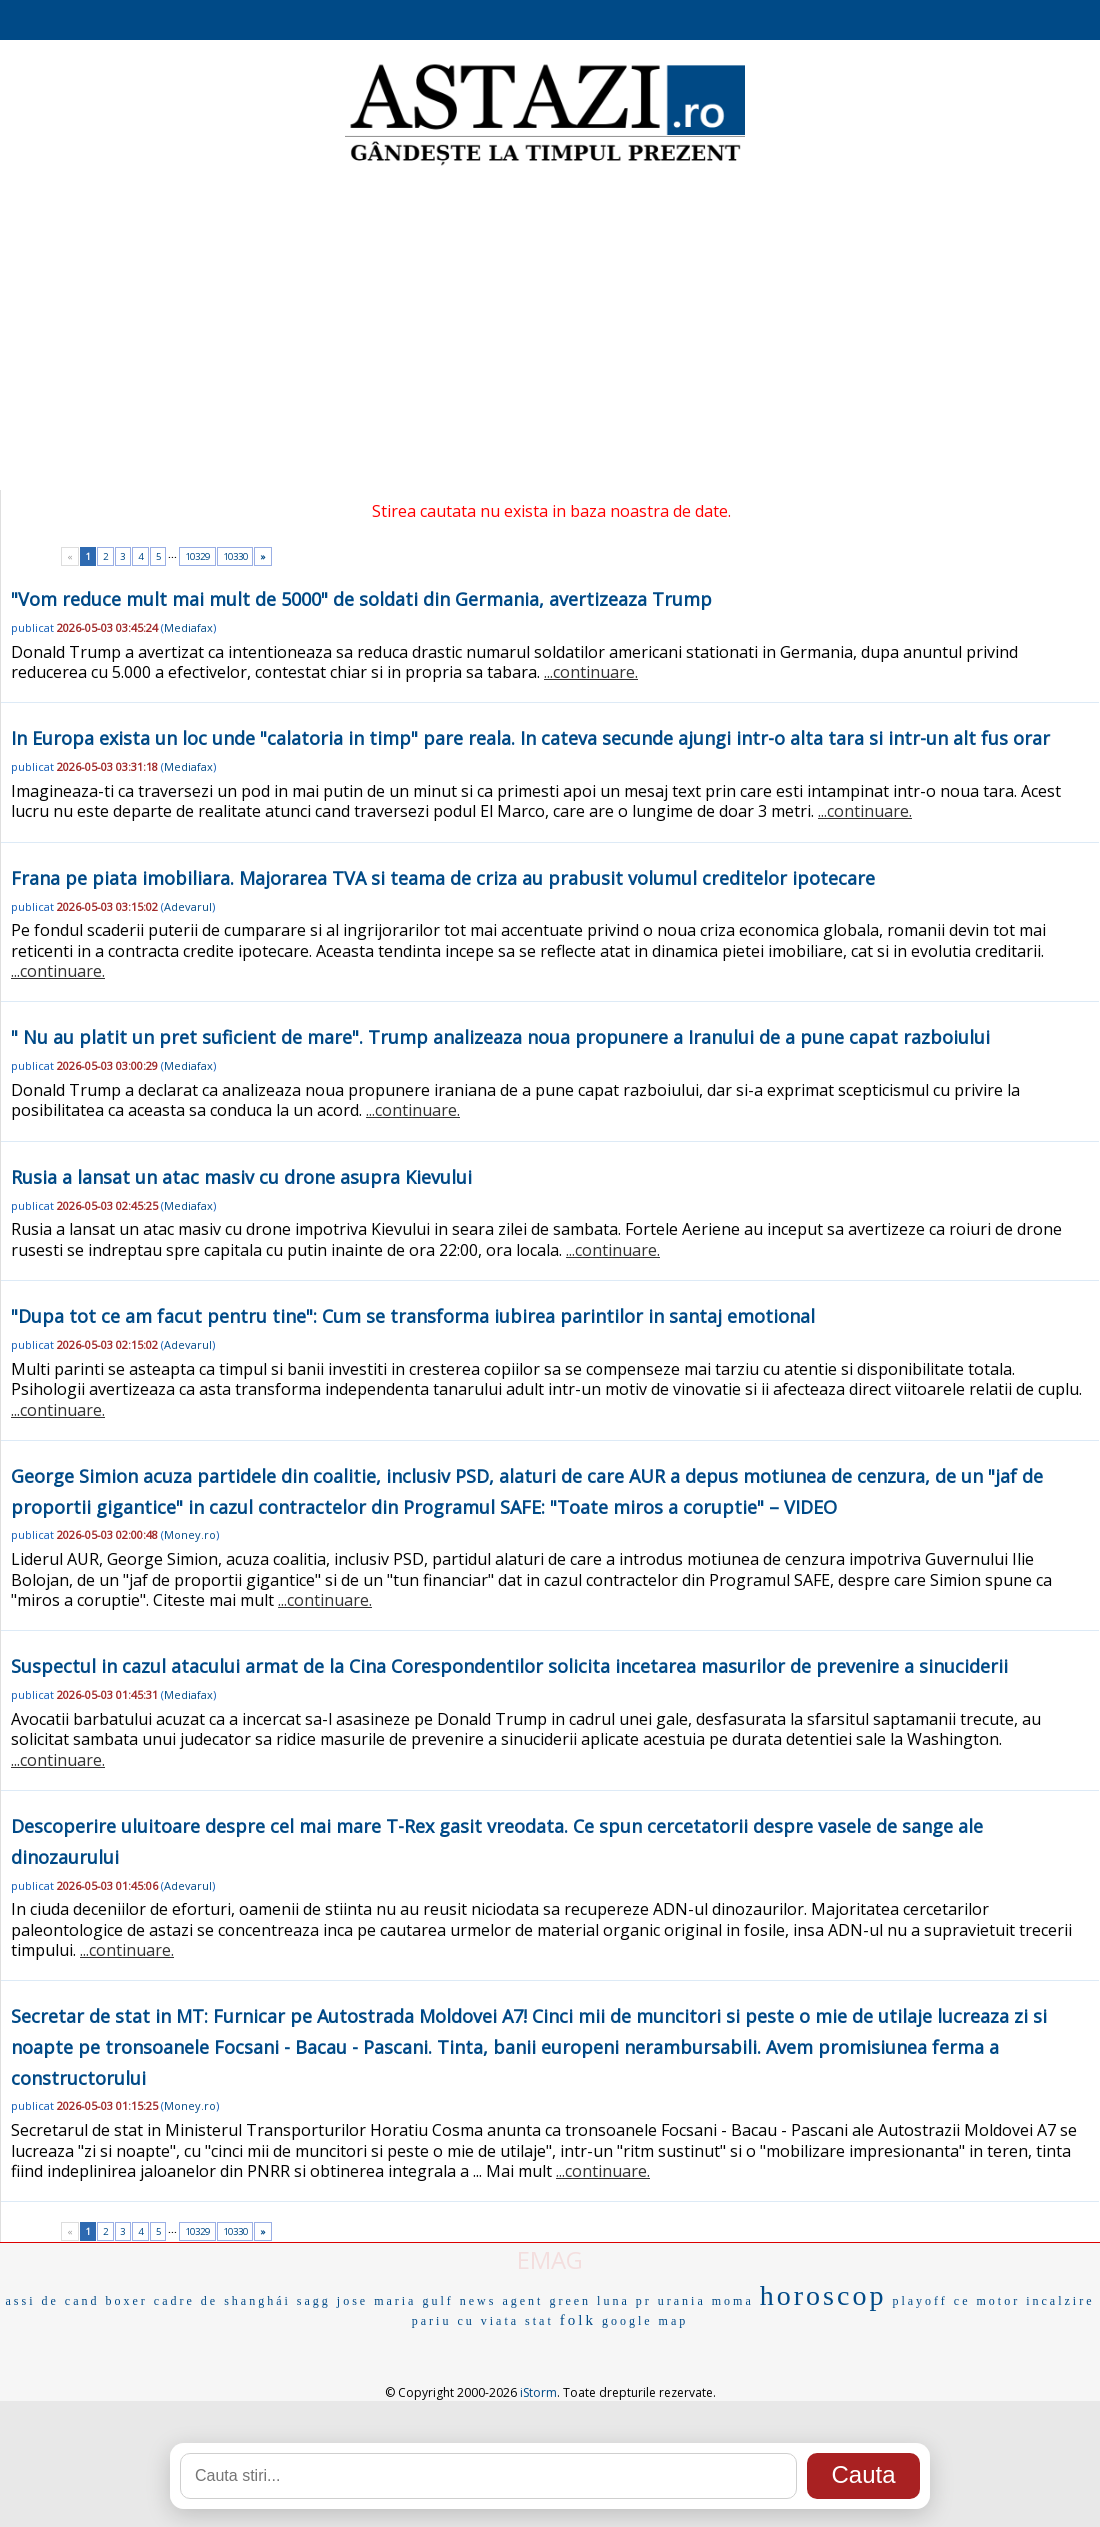  I want to click on luna pr, so click(624, 2301).